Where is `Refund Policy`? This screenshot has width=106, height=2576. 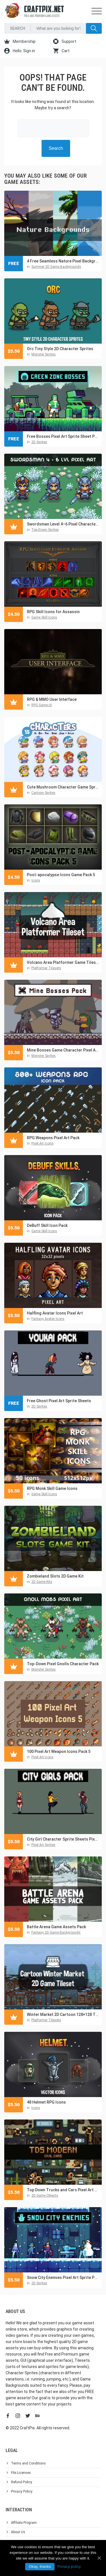 Refund Policy is located at coordinates (21, 2482).